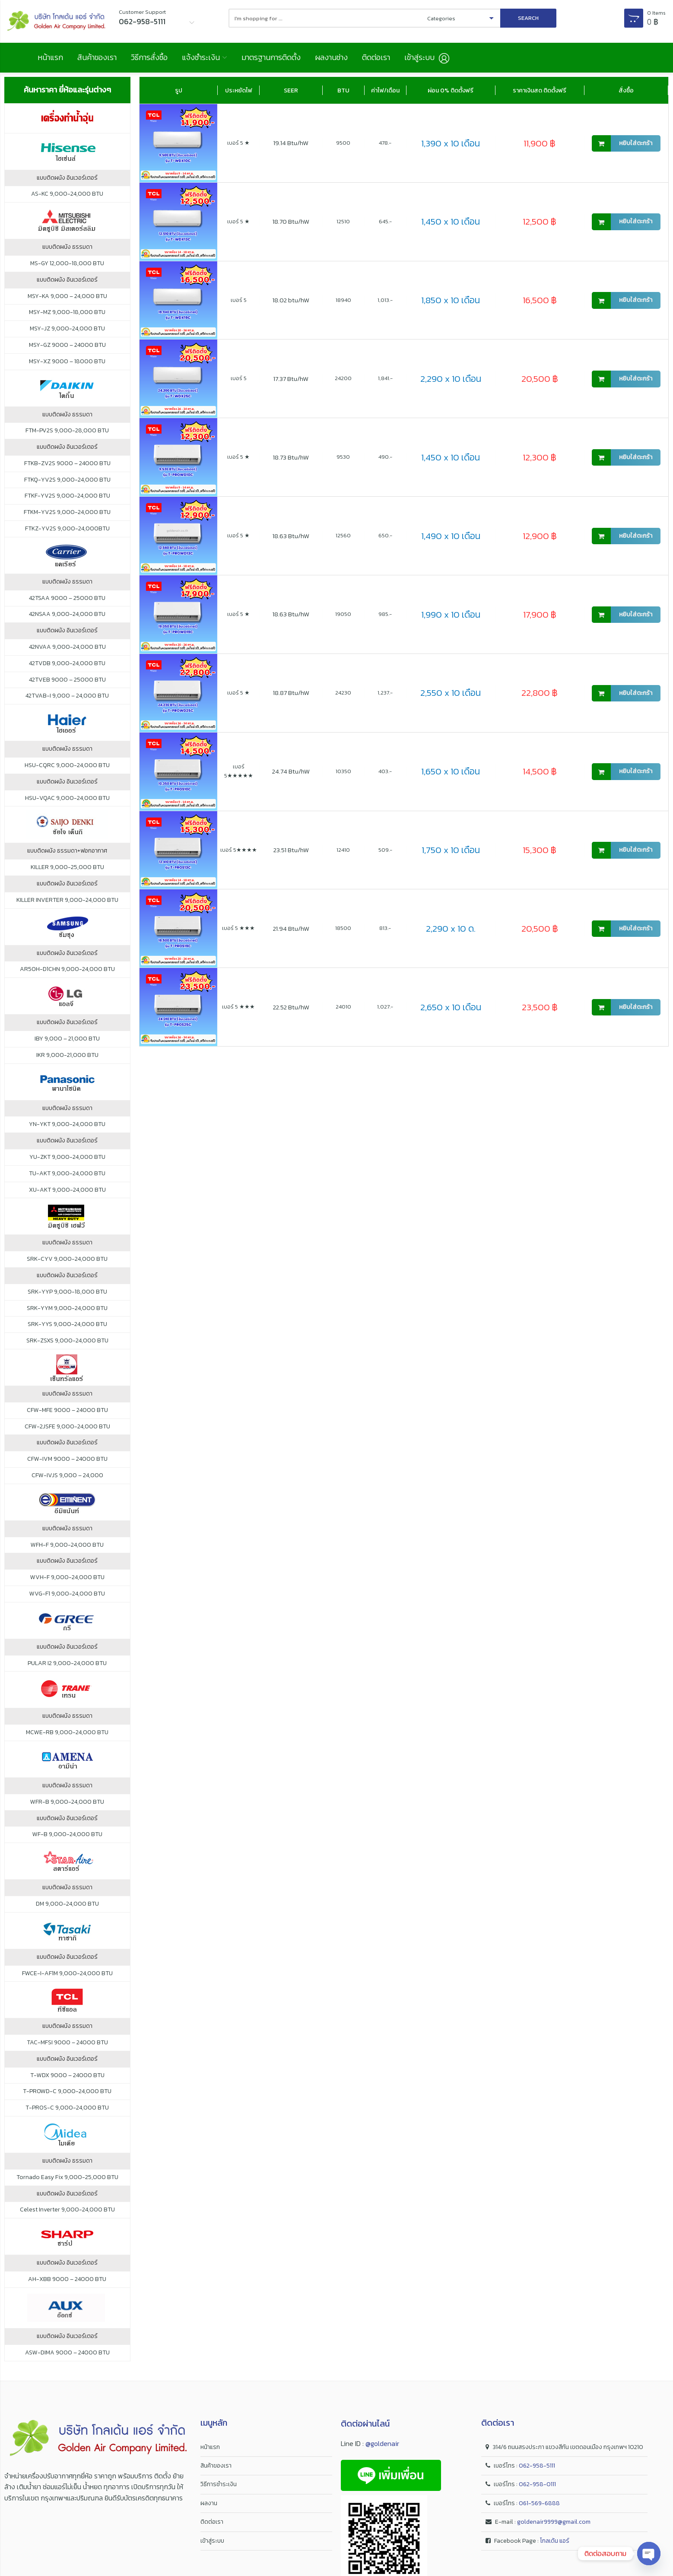  I want to click on FTKB-ZV2S 9000 – 24000 BTU, so click(67, 463).